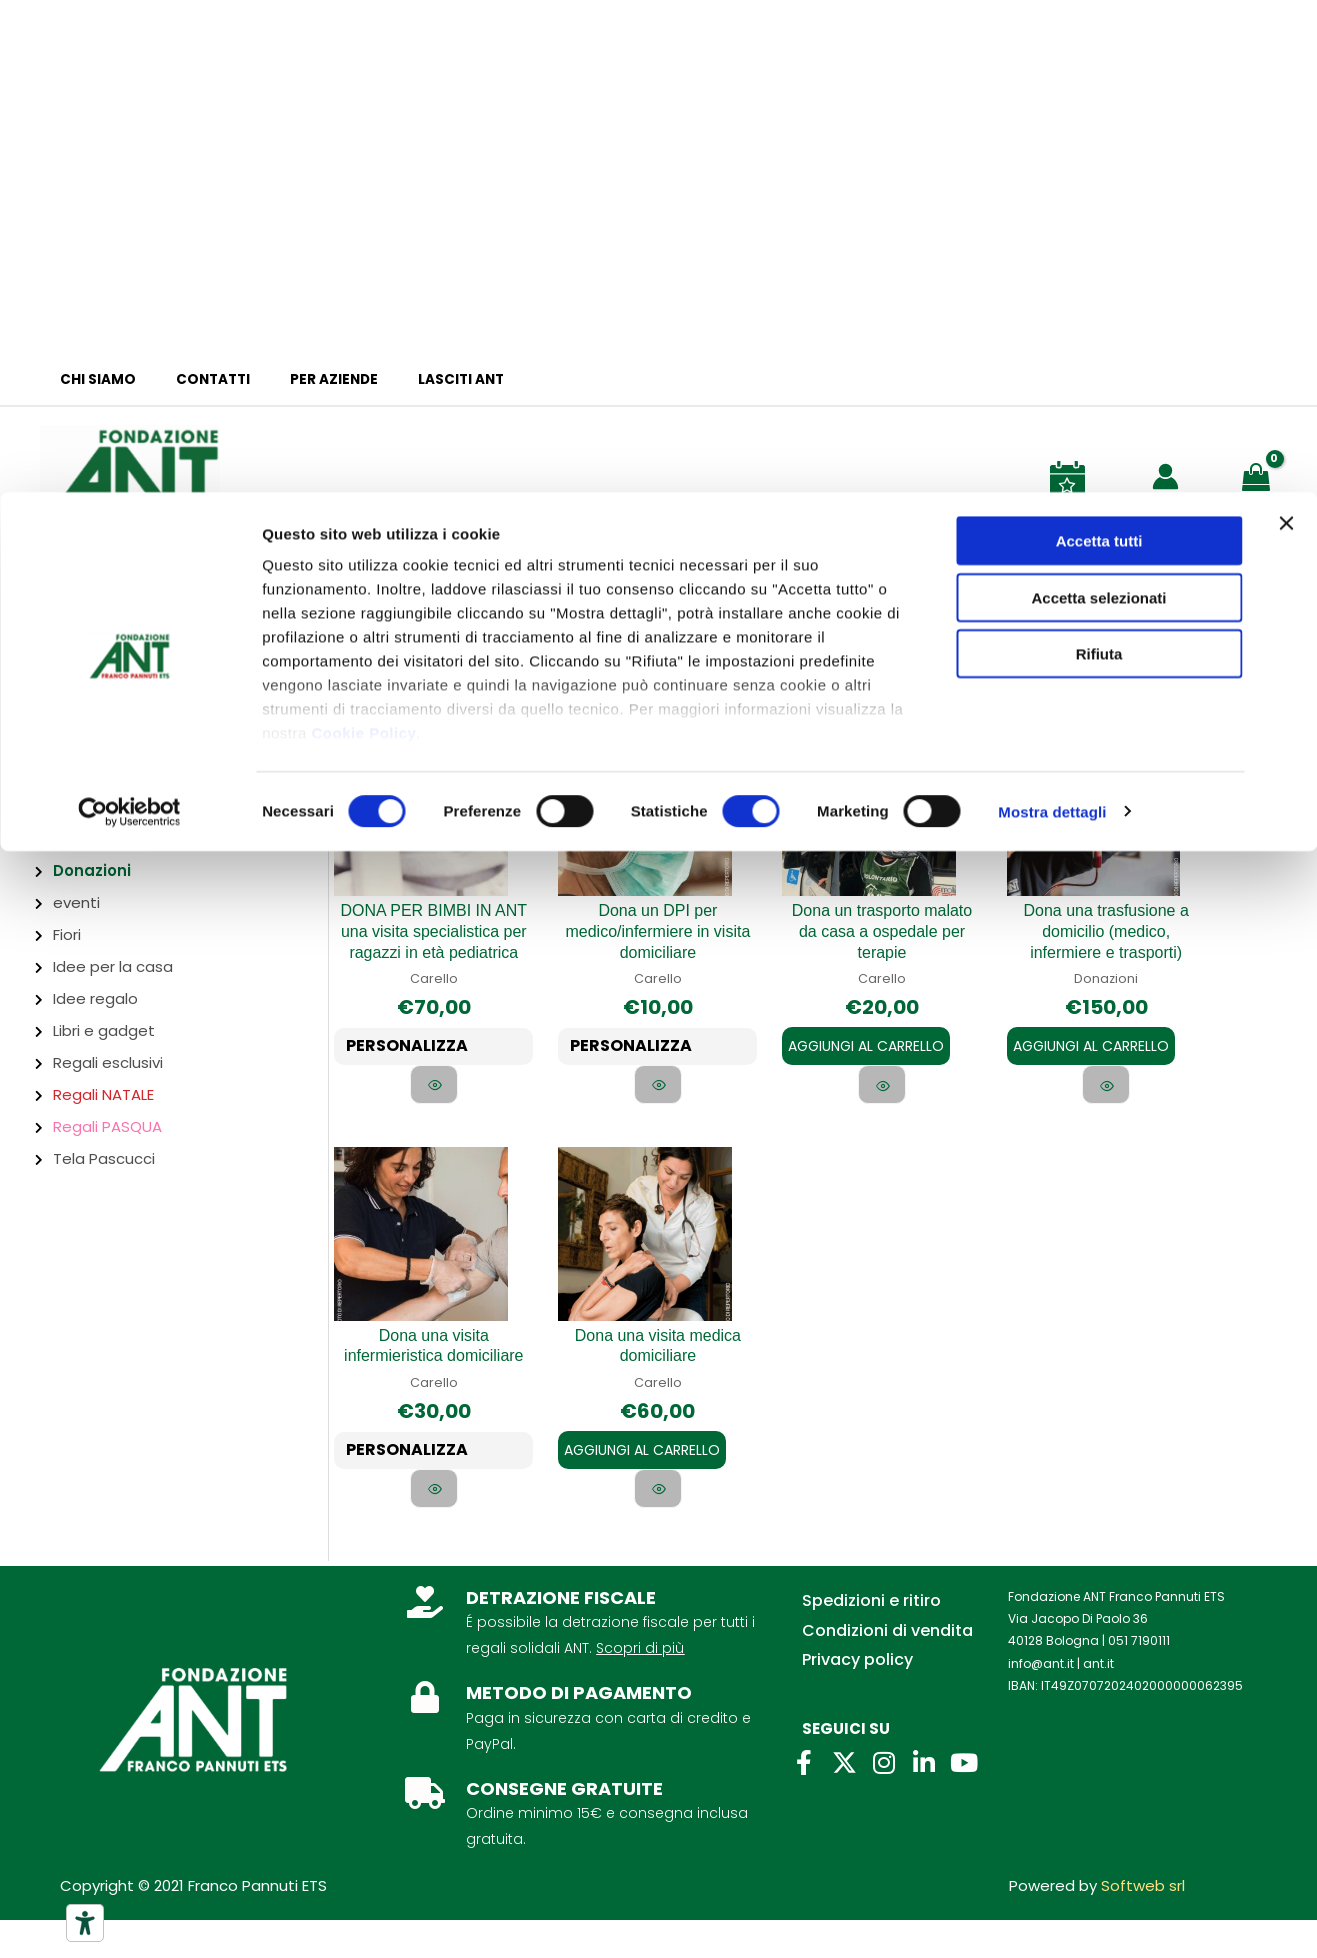 Image resolution: width=1317 pixels, height=1958 pixels. What do you see at coordinates (98, 742) in the screenshot?
I see `Bomboniere` at bounding box center [98, 742].